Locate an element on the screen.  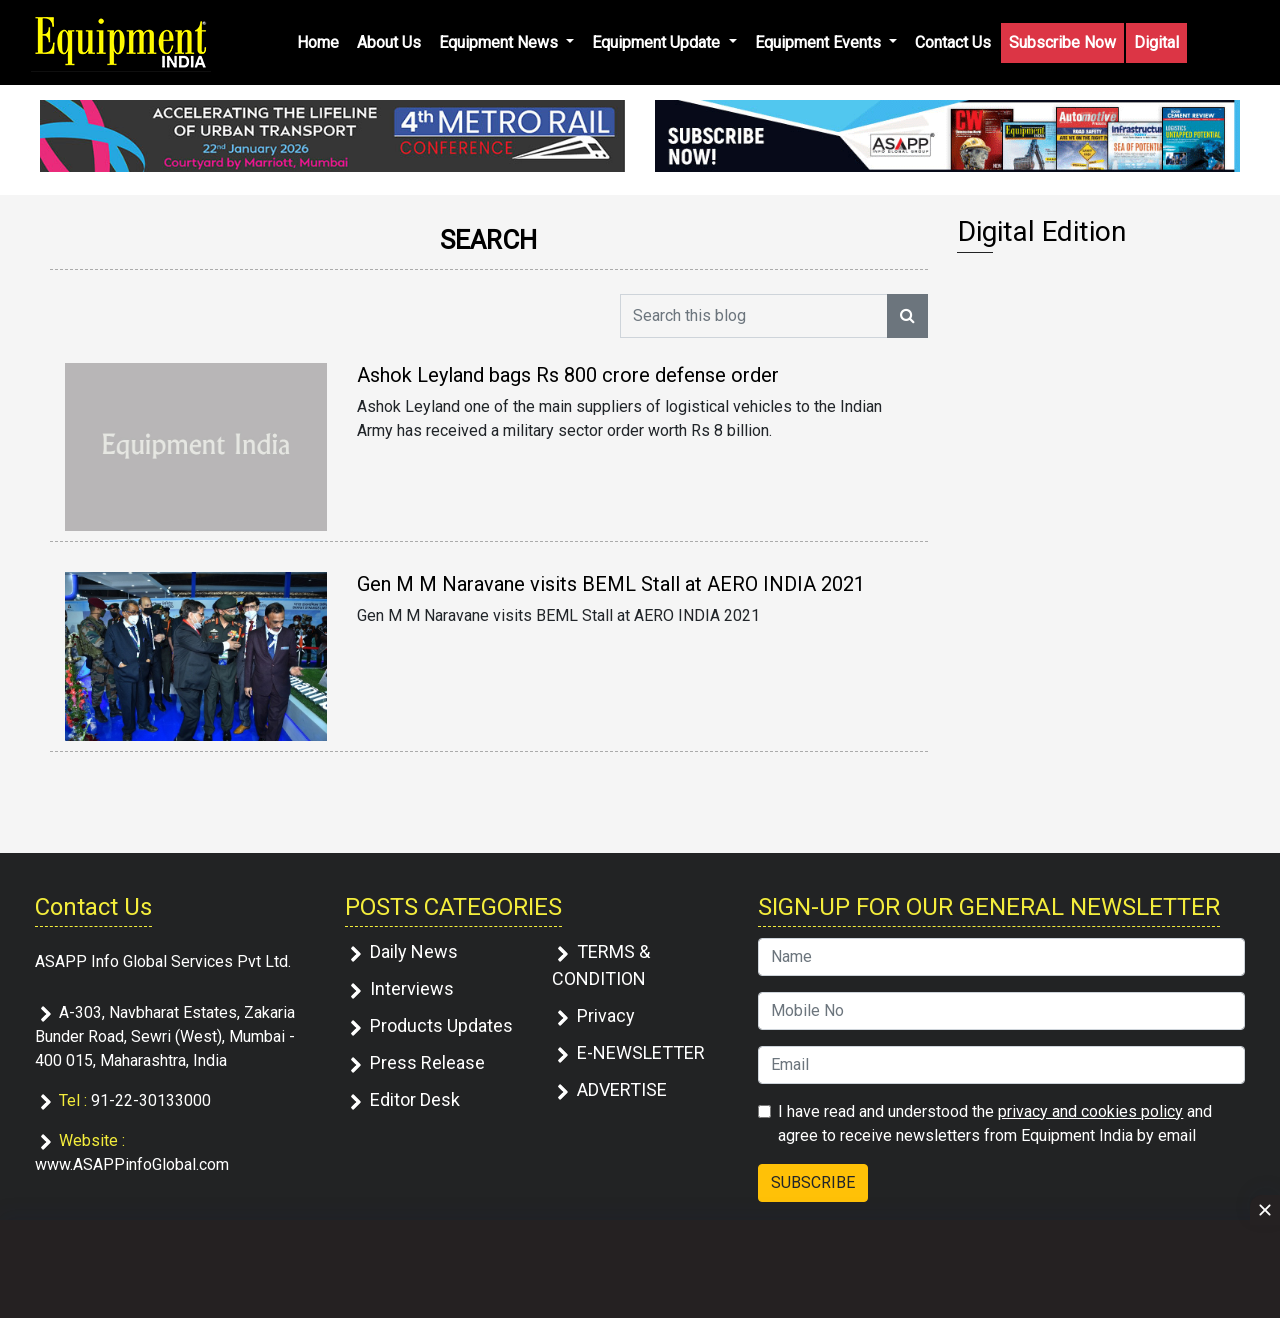
About Us is located at coordinates (389, 42).